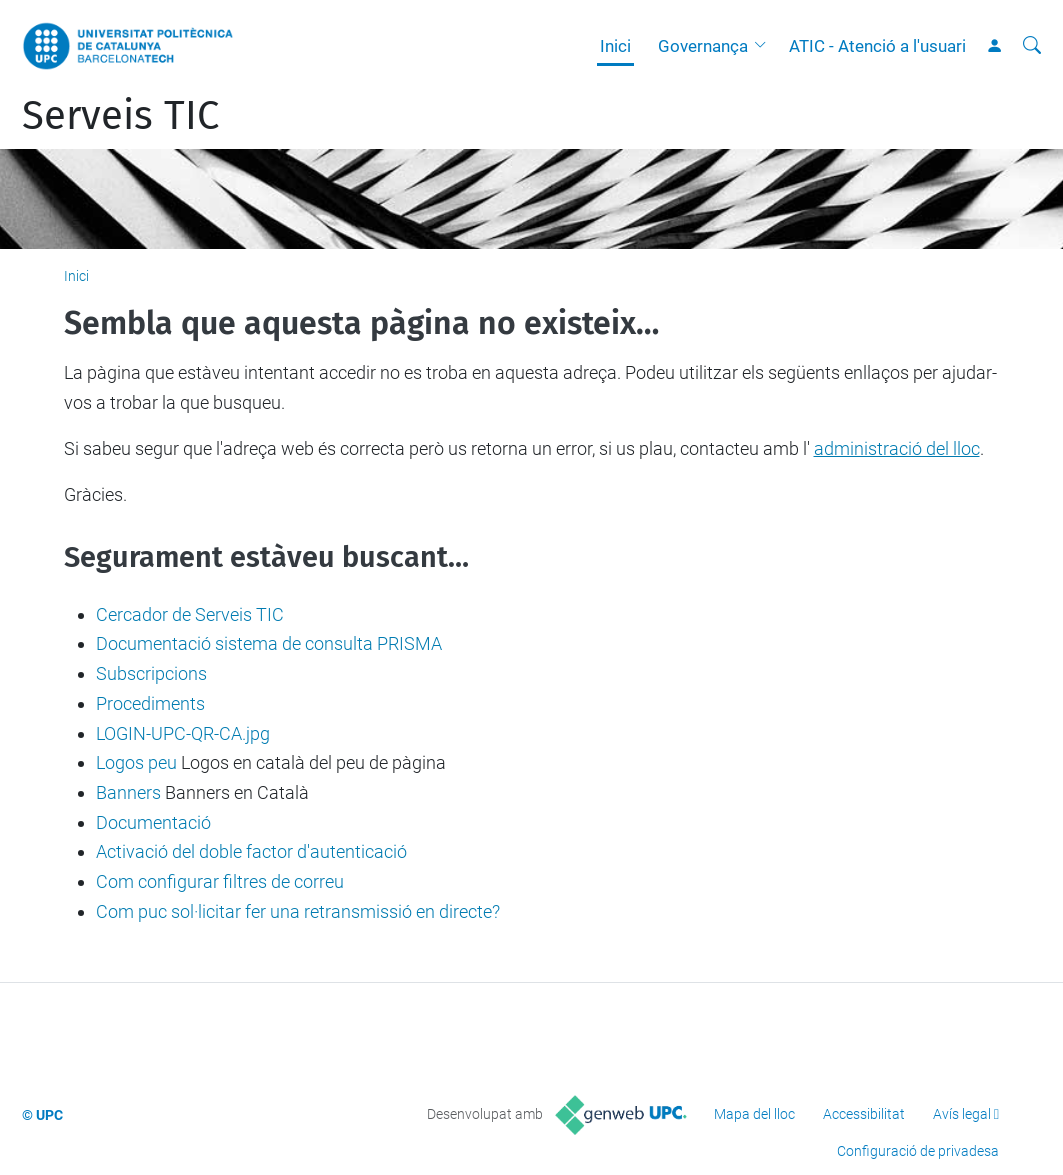  Describe the element at coordinates (269, 643) in the screenshot. I see `Documentació sistema de consulta PRISMA` at that location.